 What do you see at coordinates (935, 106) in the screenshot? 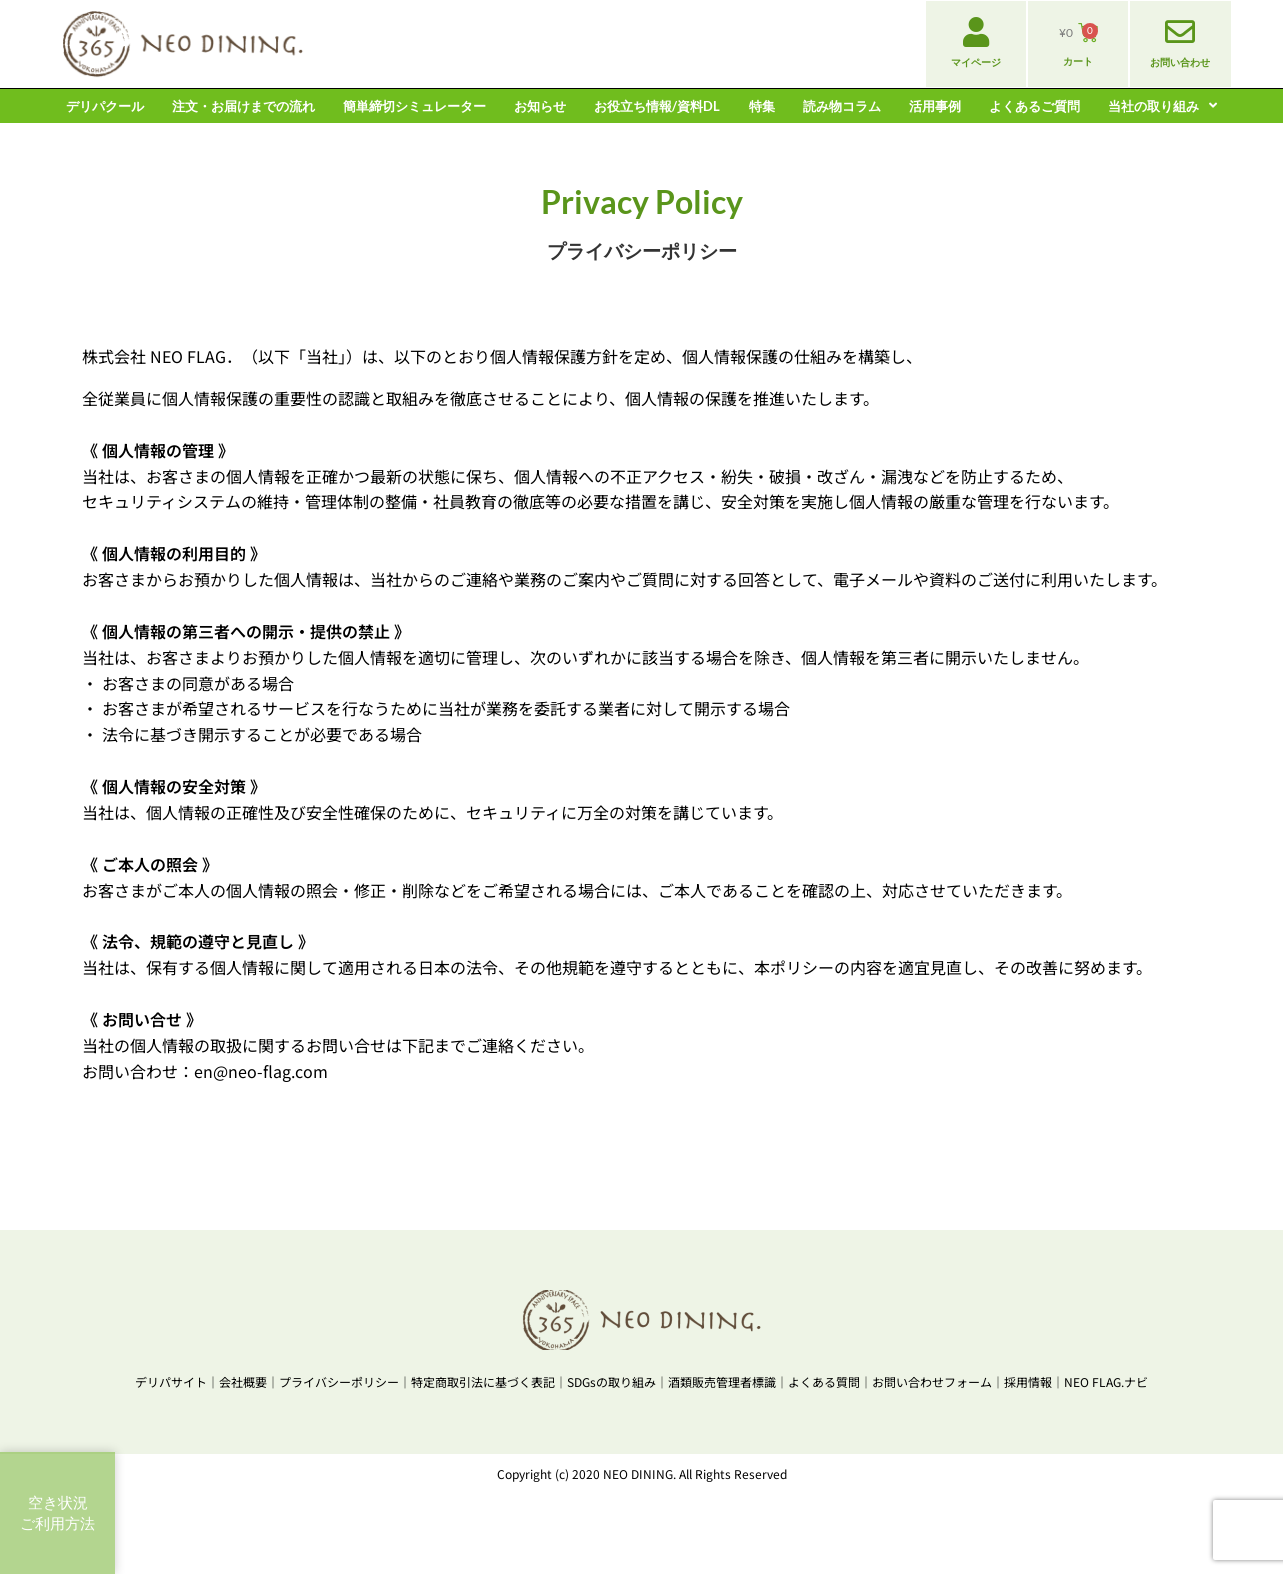
I see `活用事例` at bounding box center [935, 106].